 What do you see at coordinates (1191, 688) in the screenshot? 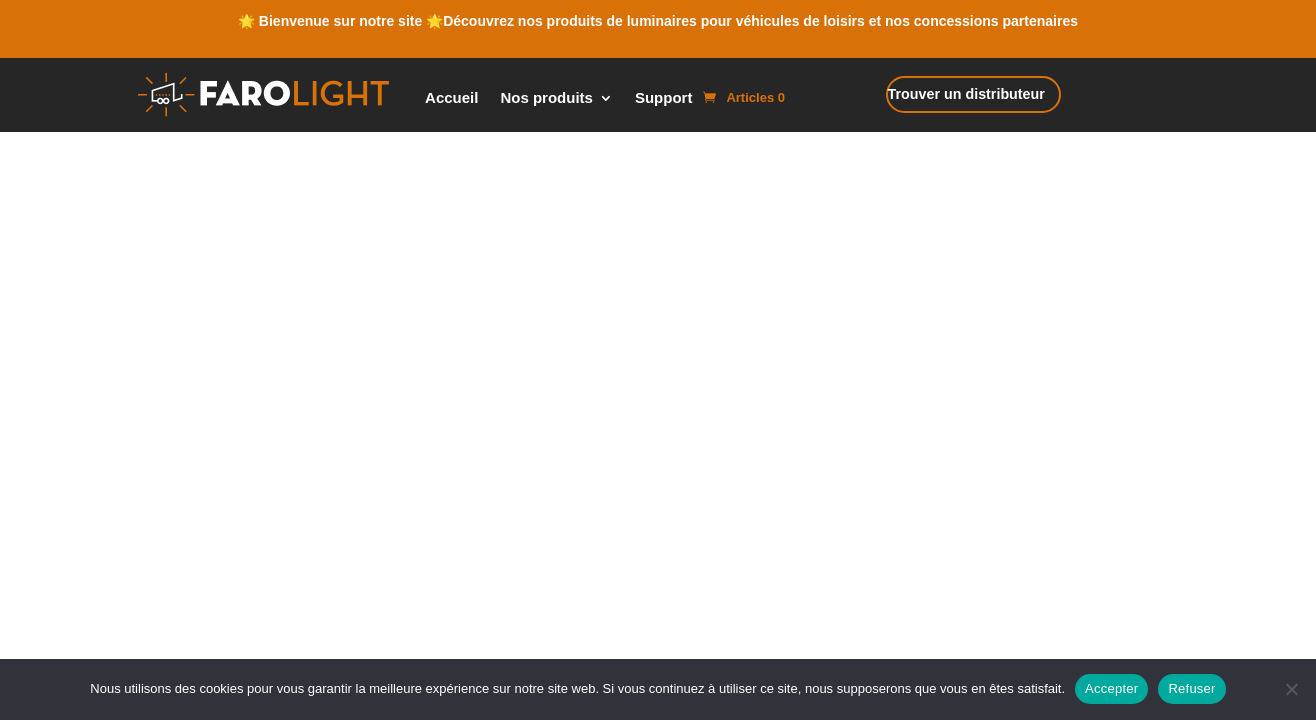
I see `Refuser` at bounding box center [1191, 688].